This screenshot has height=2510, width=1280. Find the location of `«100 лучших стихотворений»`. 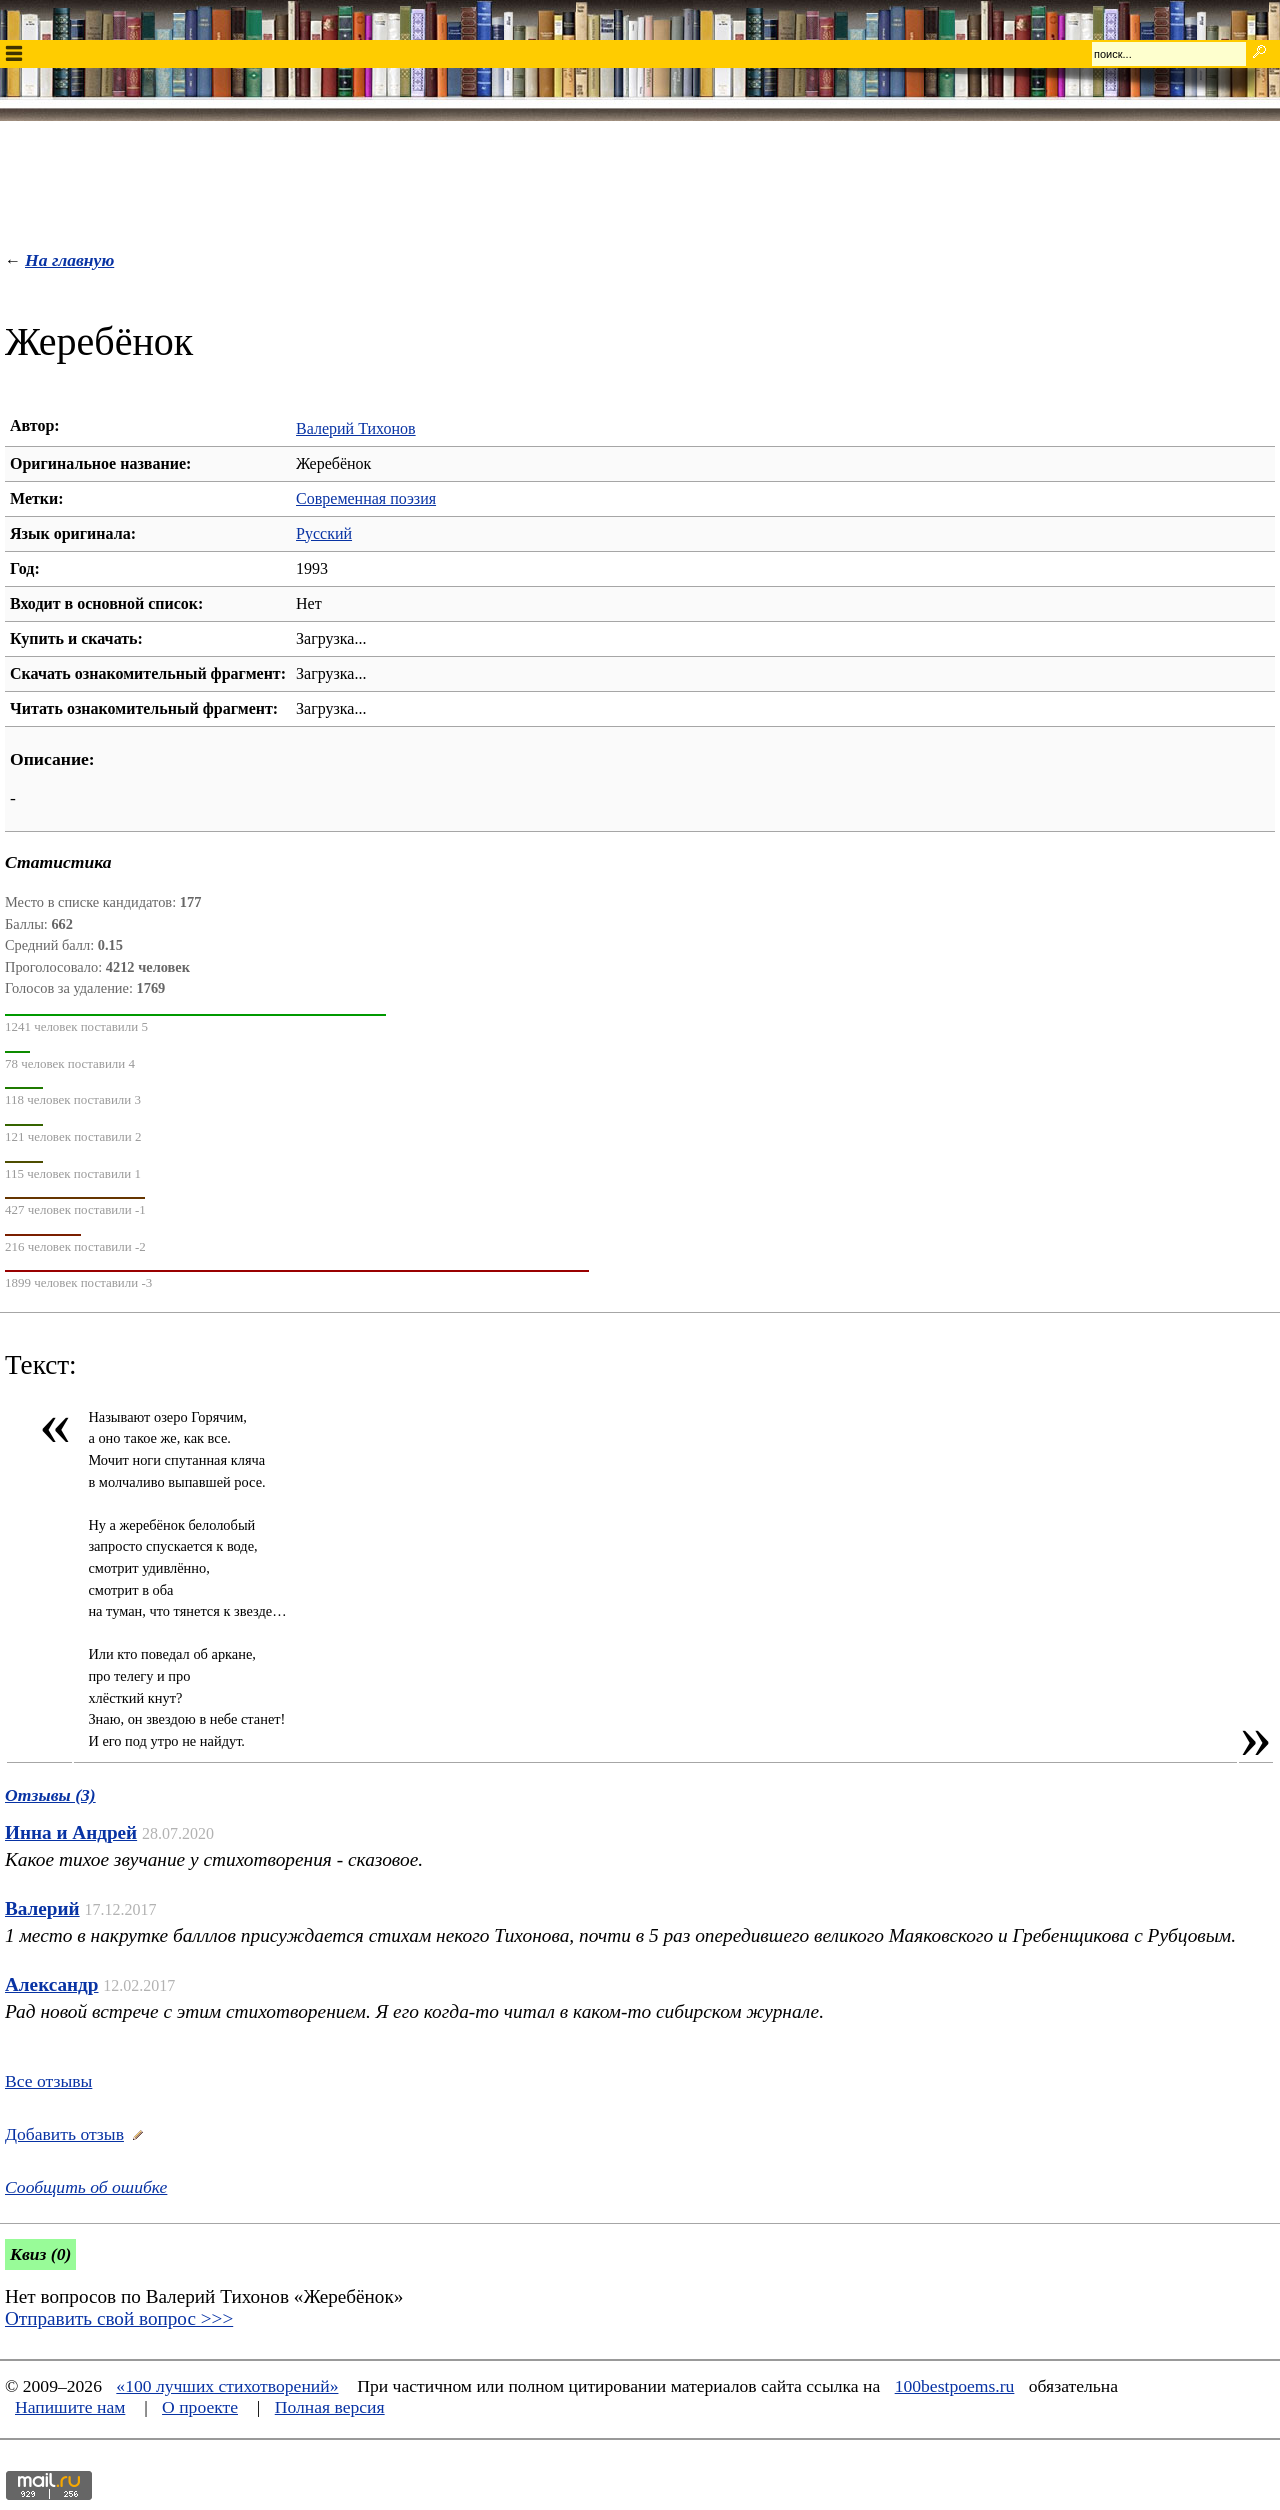

«100 лучших стихотворений» is located at coordinates (227, 2386).